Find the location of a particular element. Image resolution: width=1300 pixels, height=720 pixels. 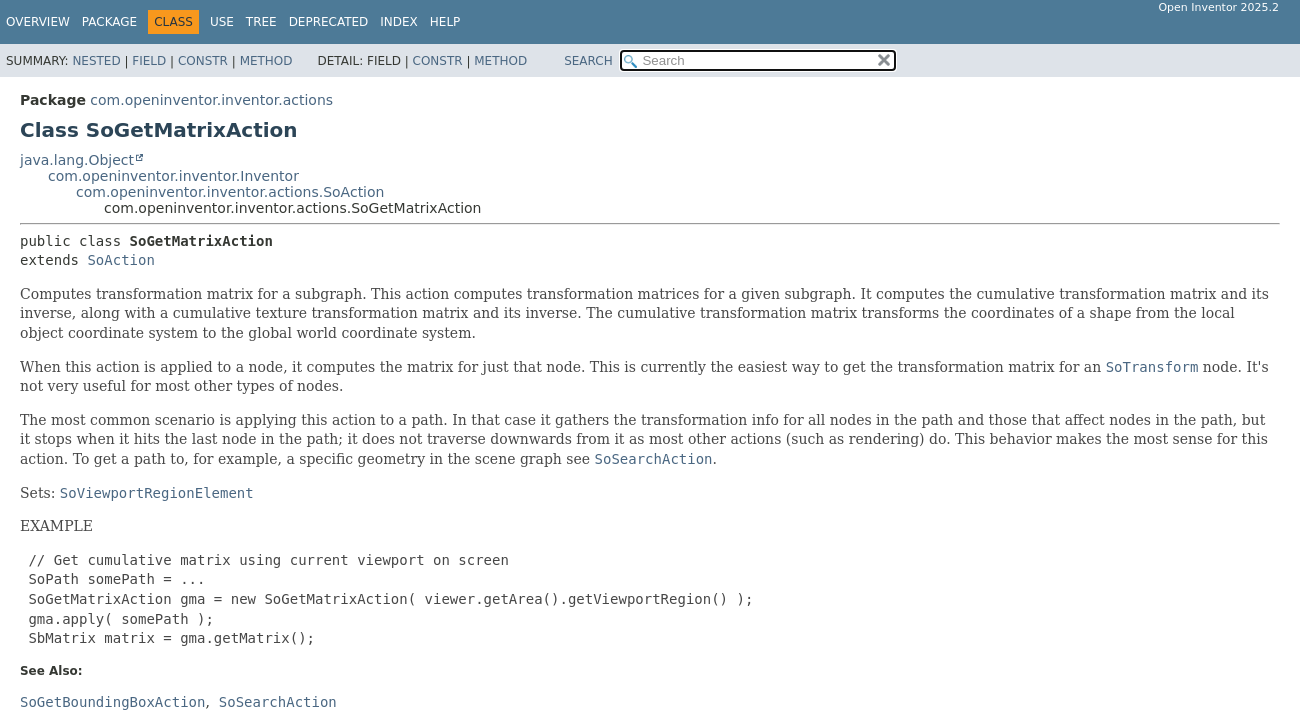

com.openinventor.inventor.actions is located at coordinates (211, 100).